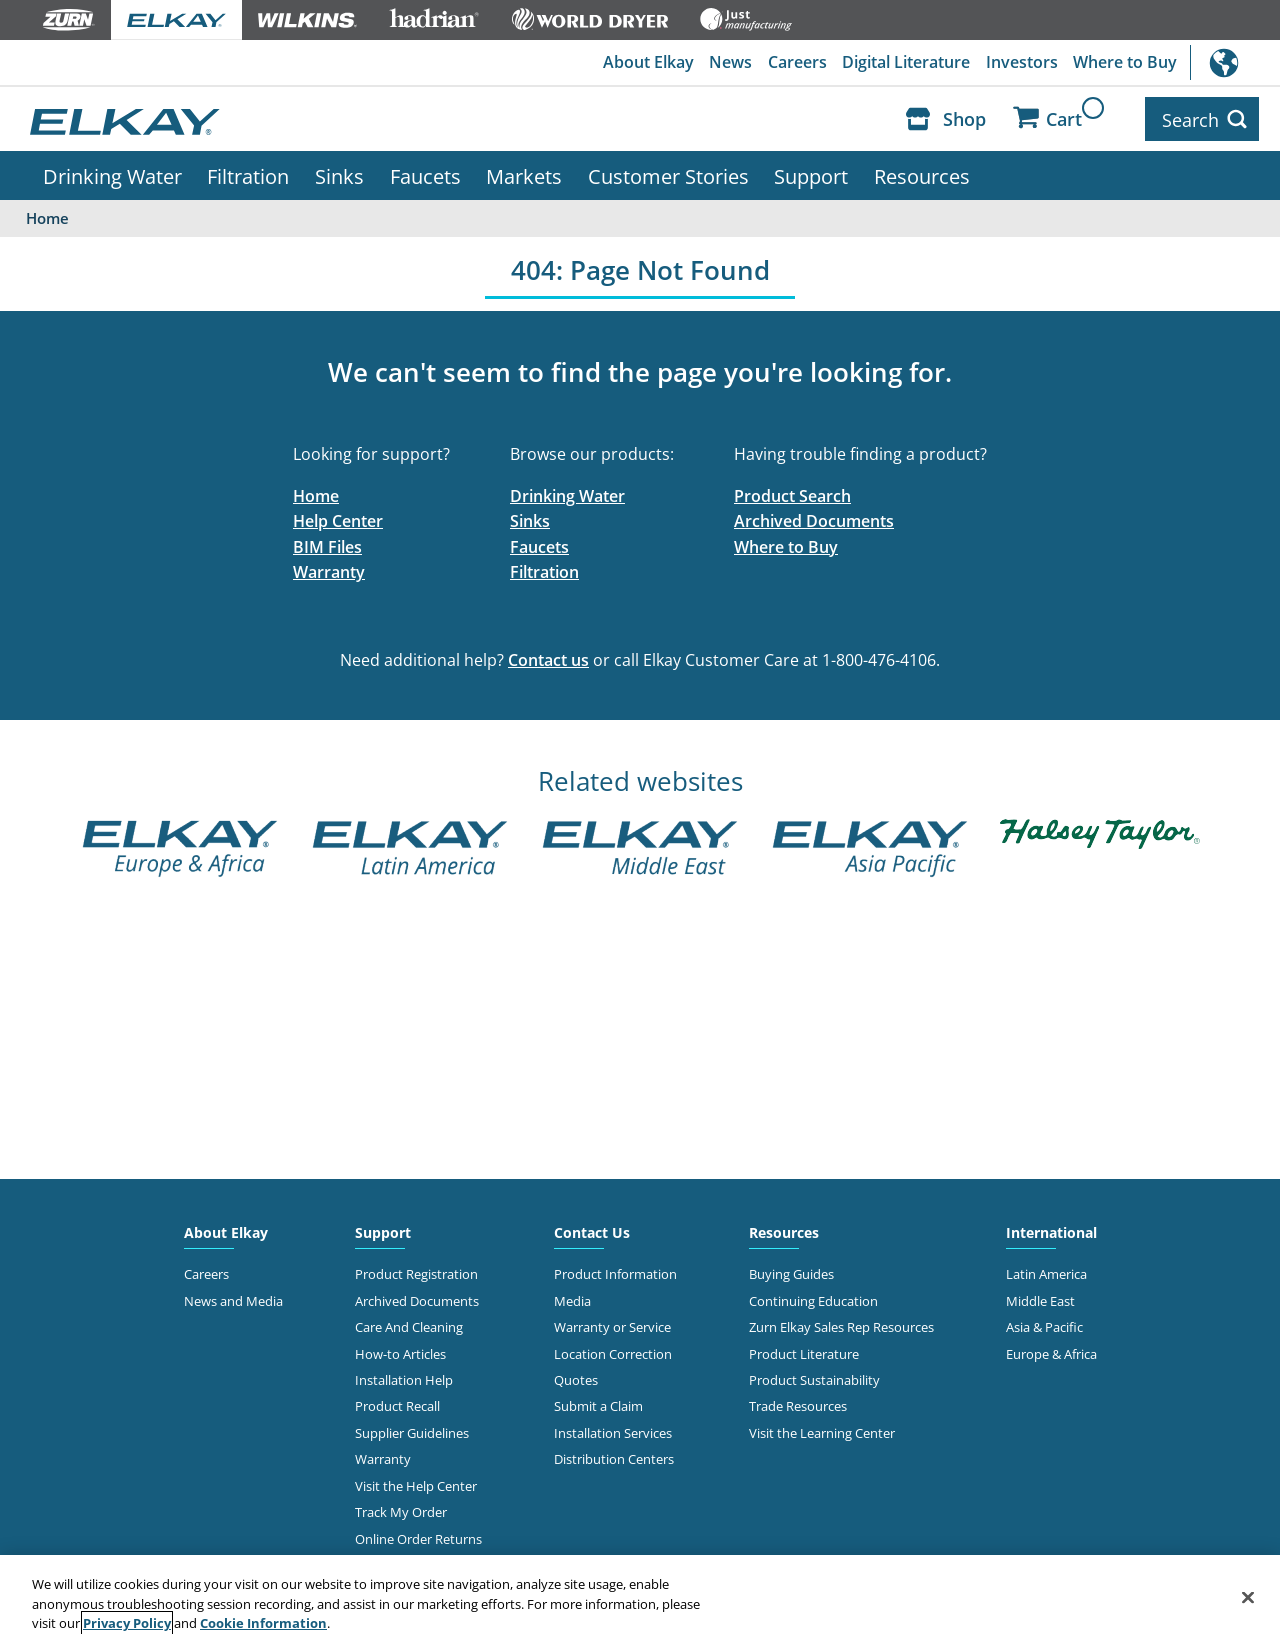 The image size is (1280, 1644). Describe the element at coordinates (905, 63) in the screenshot. I see `Digital Literature` at that location.